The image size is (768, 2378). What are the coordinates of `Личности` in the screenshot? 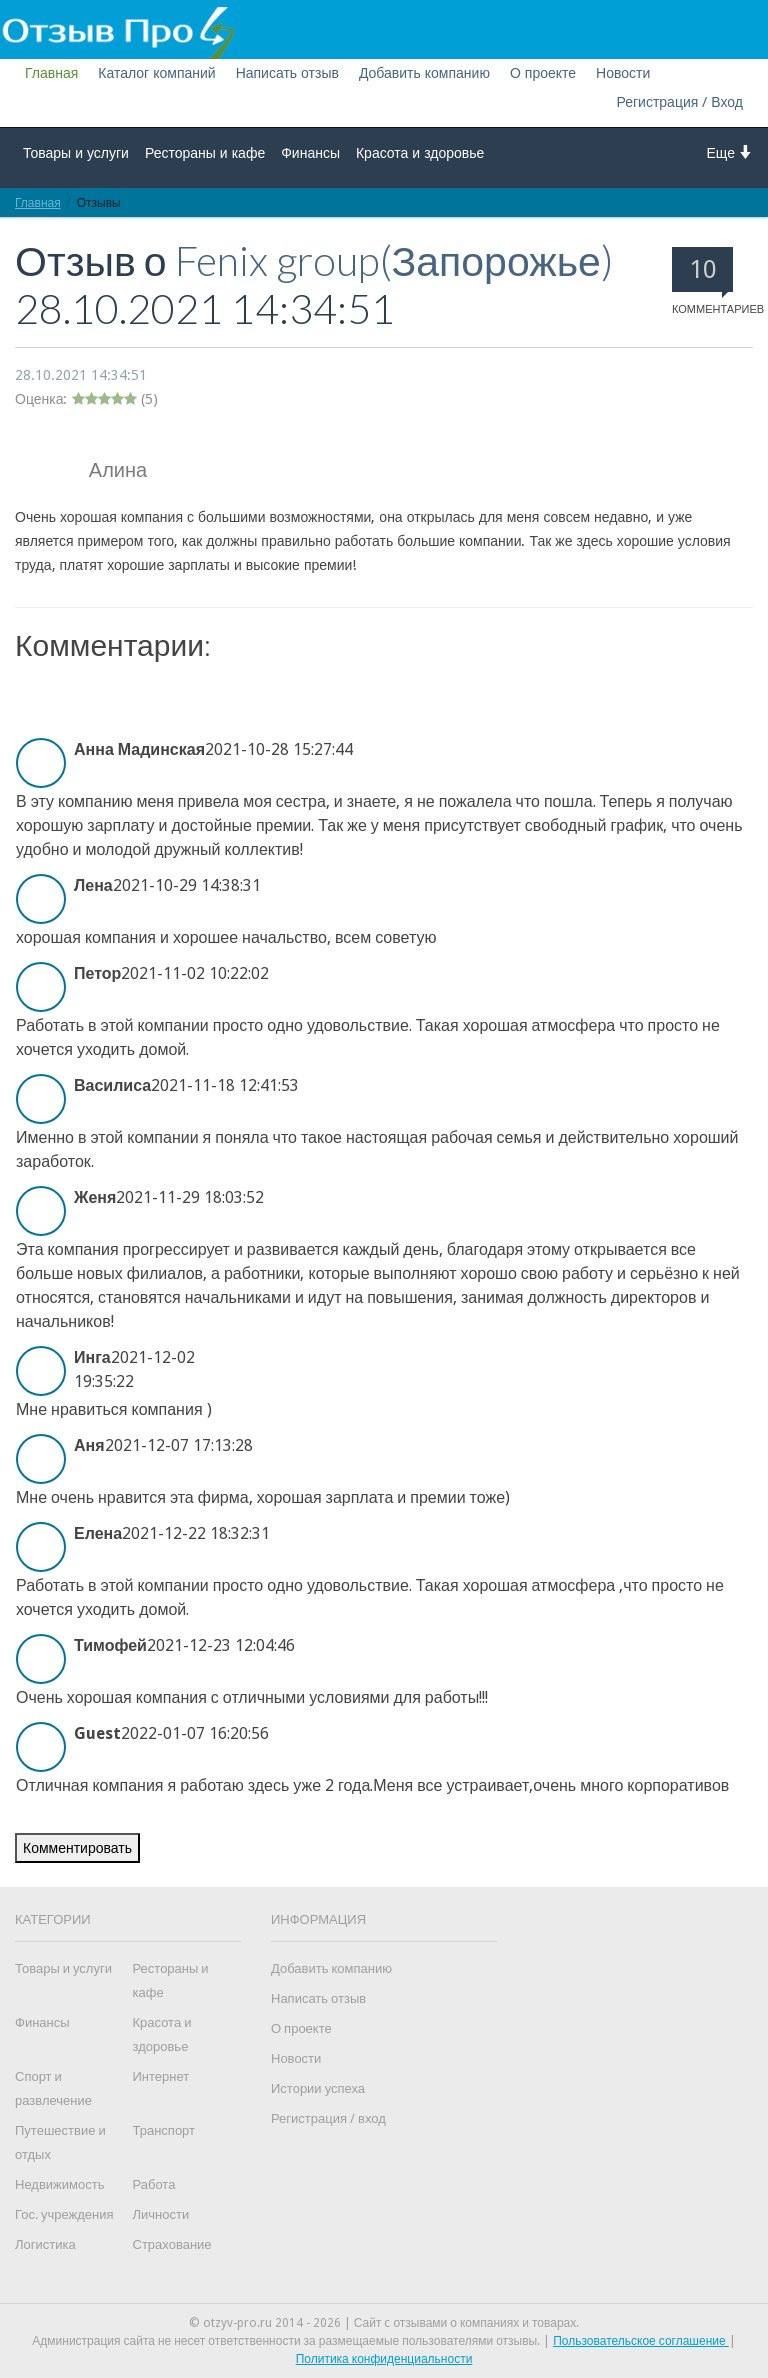 It's located at (161, 2214).